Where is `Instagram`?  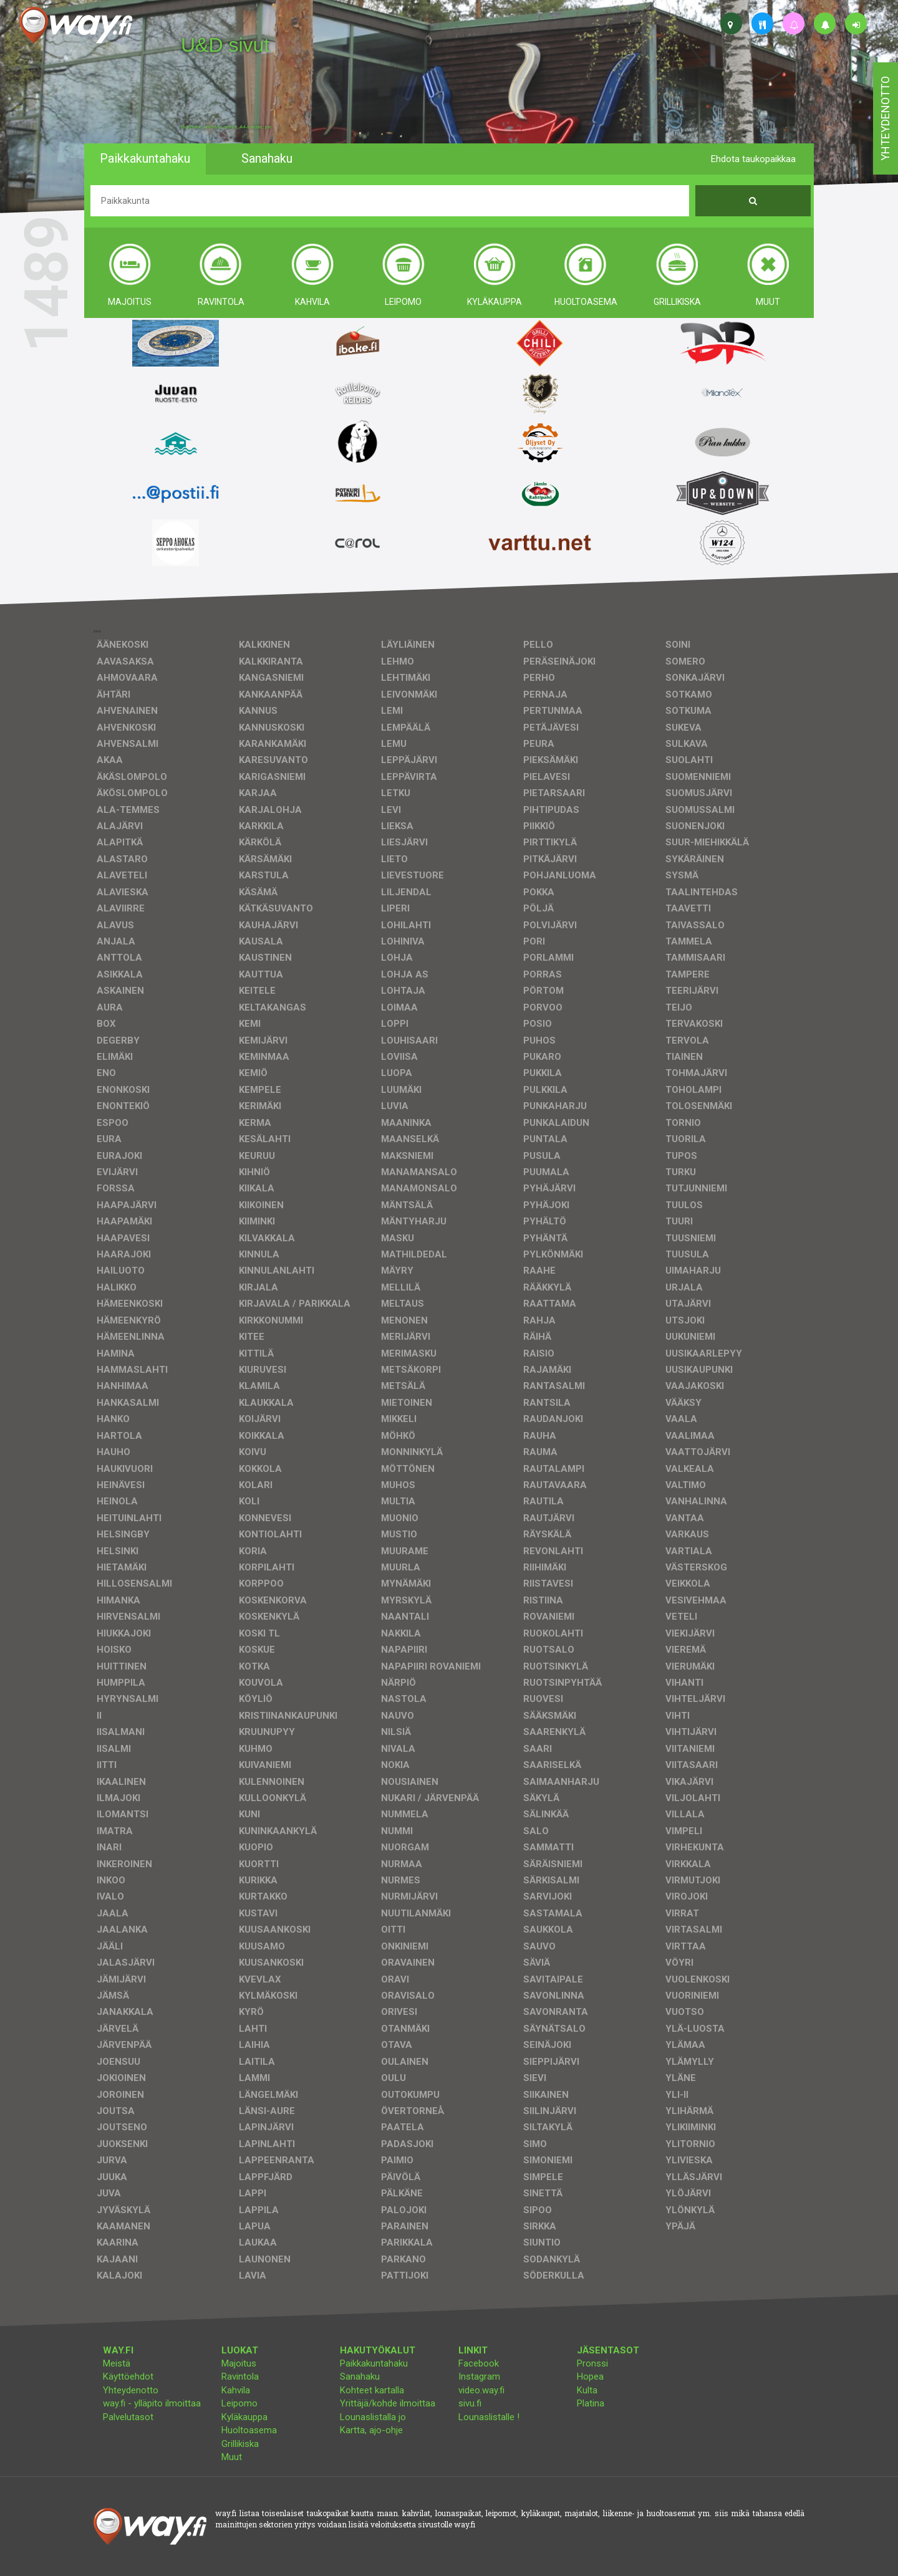
Instagram is located at coordinates (479, 2376).